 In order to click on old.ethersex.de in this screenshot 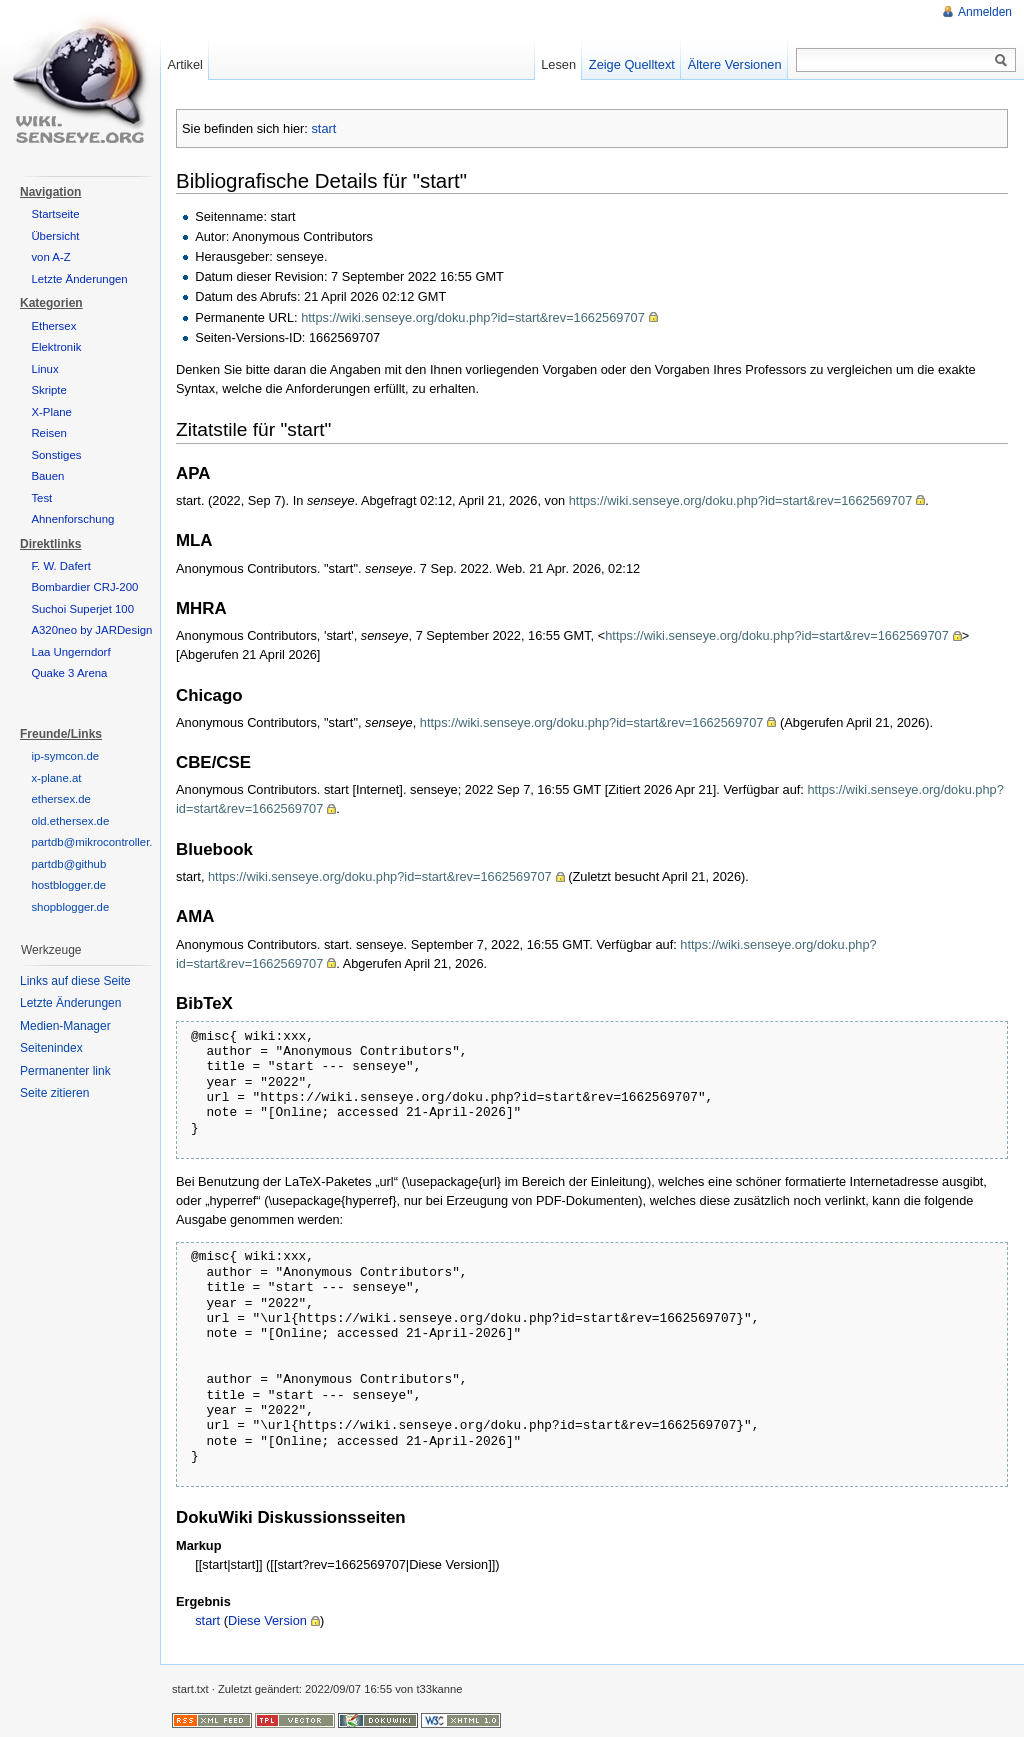, I will do `click(70, 821)`.